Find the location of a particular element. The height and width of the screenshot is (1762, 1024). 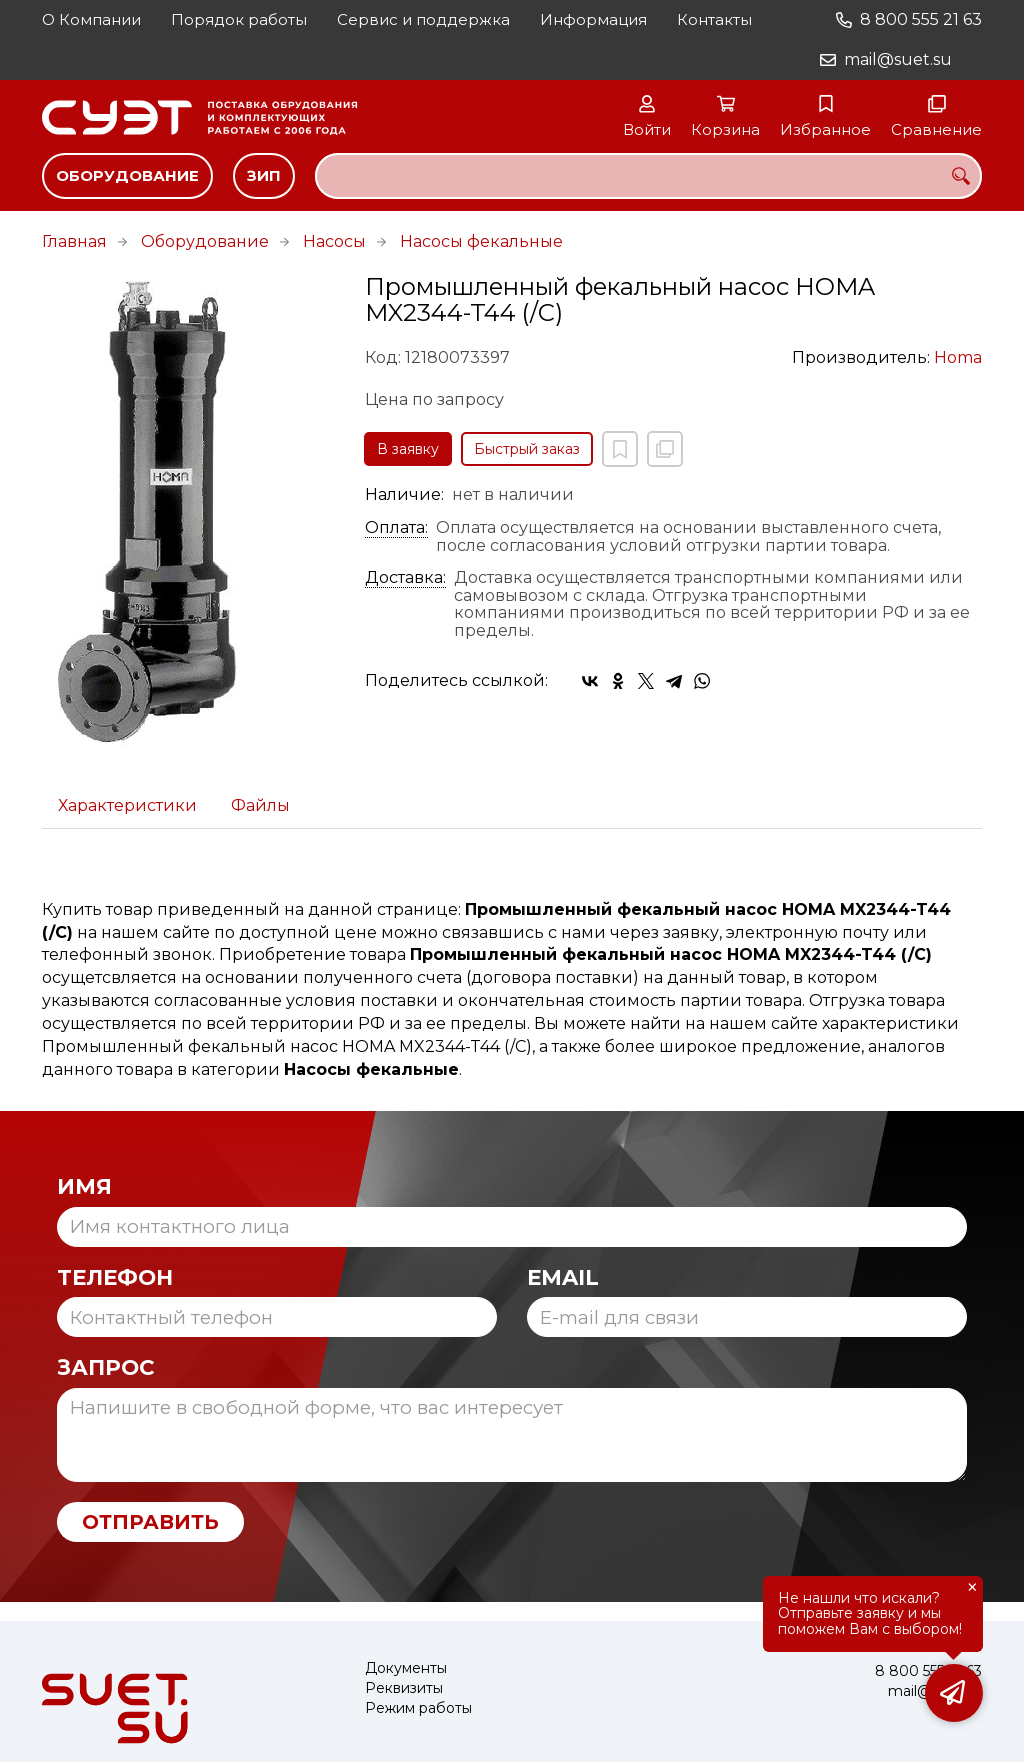

Документы is located at coordinates (406, 1668).